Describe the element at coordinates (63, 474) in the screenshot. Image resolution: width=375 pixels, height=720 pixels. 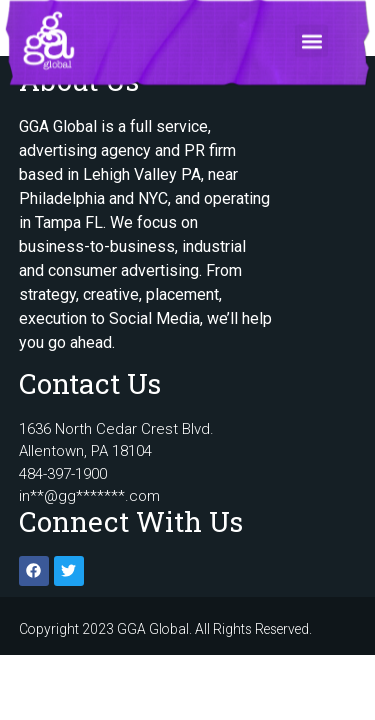
I see `484-397-1900` at that location.